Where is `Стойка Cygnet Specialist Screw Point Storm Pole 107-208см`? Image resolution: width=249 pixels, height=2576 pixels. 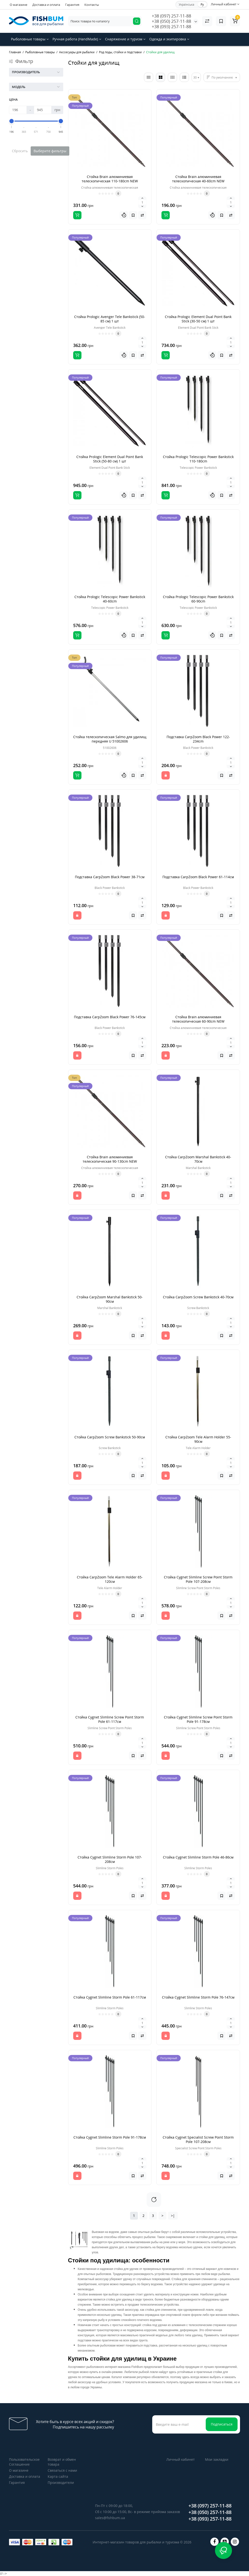 Стойка Cygnet Specialist Screw Point Storm Pole 107-208см is located at coordinates (198, 2139).